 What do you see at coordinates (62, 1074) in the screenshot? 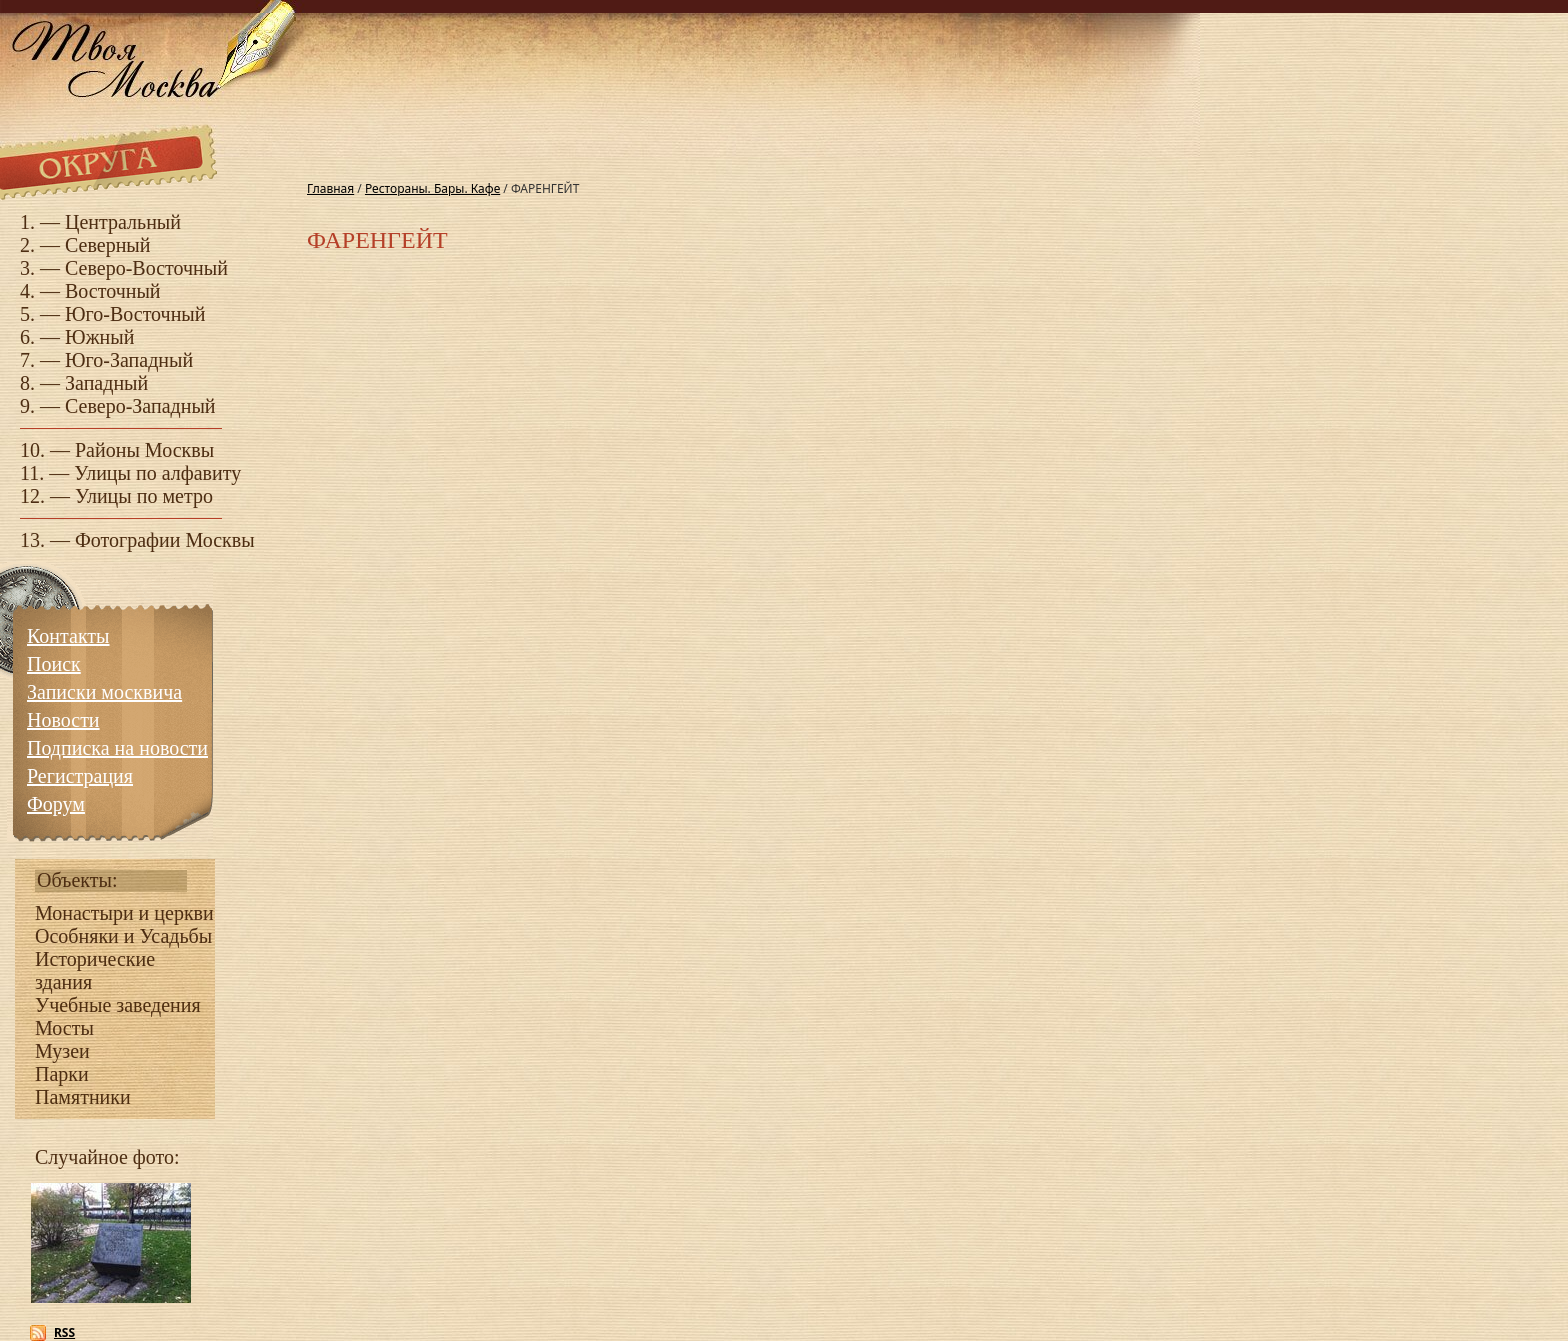
I see `Парки` at bounding box center [62, 1074].